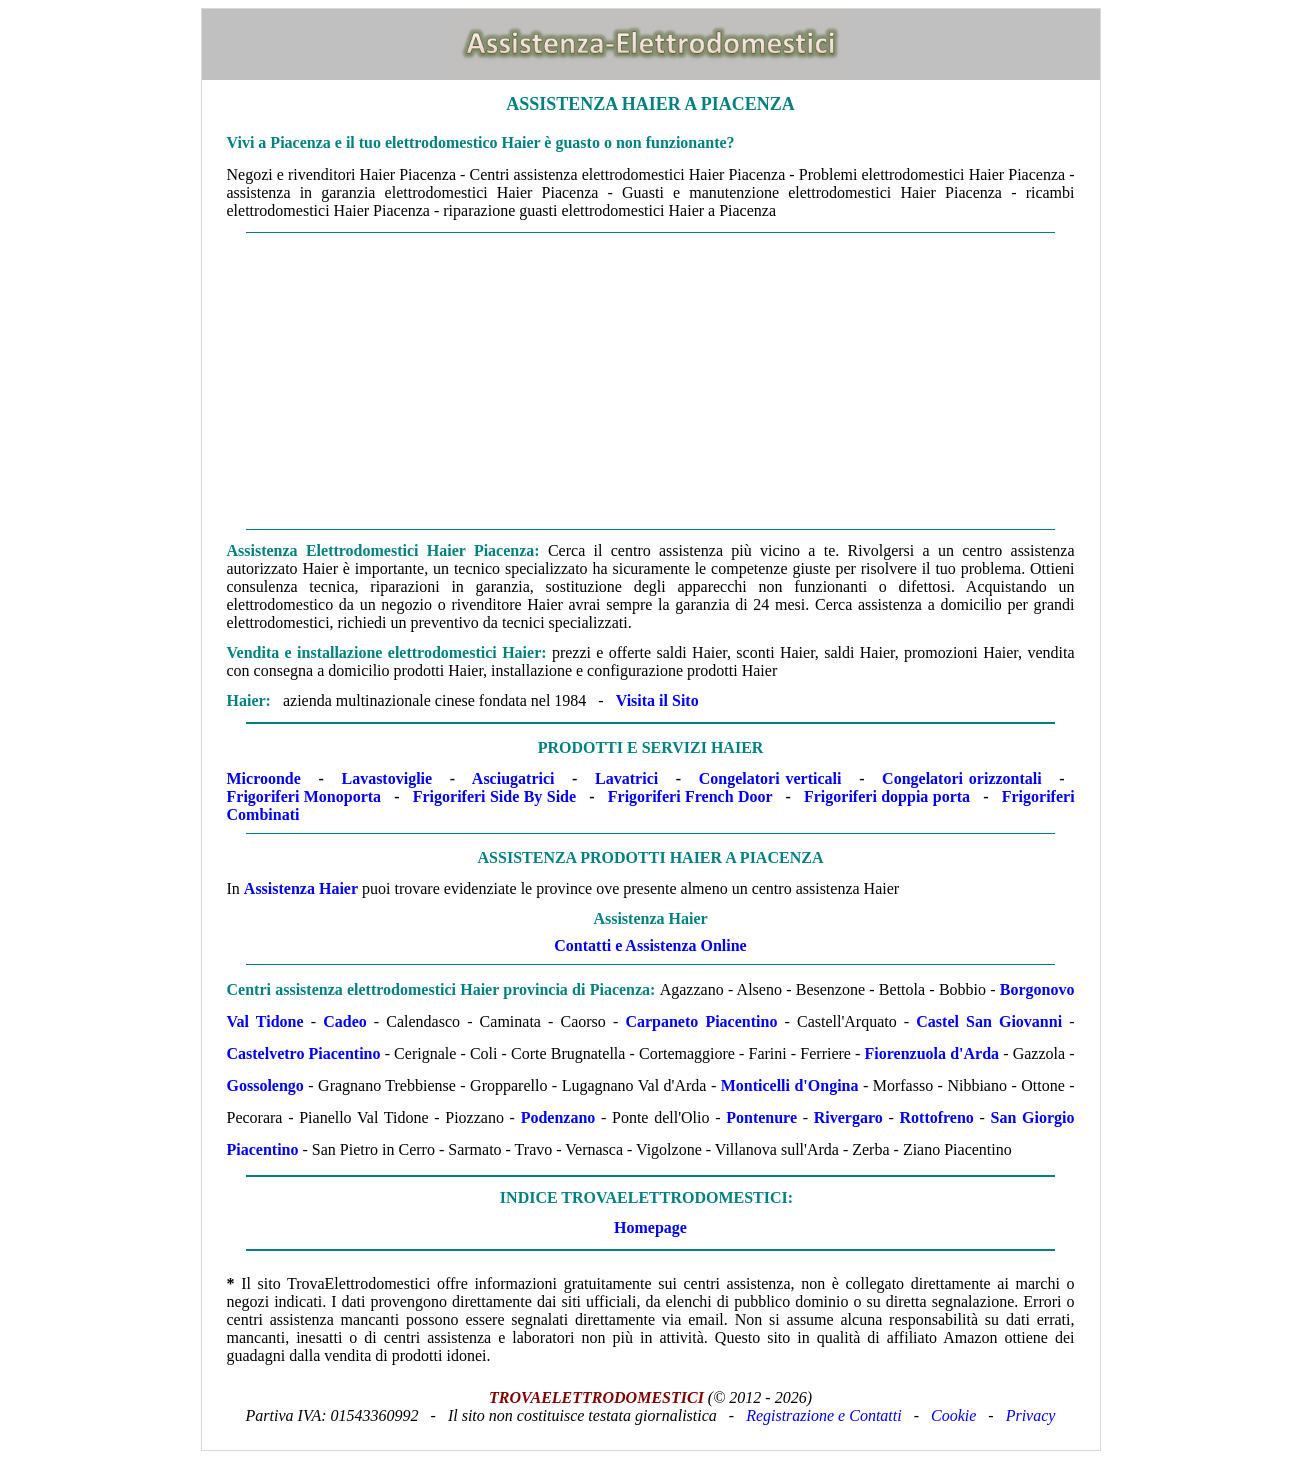  I want to click on Contatti e Assistenza Online, so click(650, 945).